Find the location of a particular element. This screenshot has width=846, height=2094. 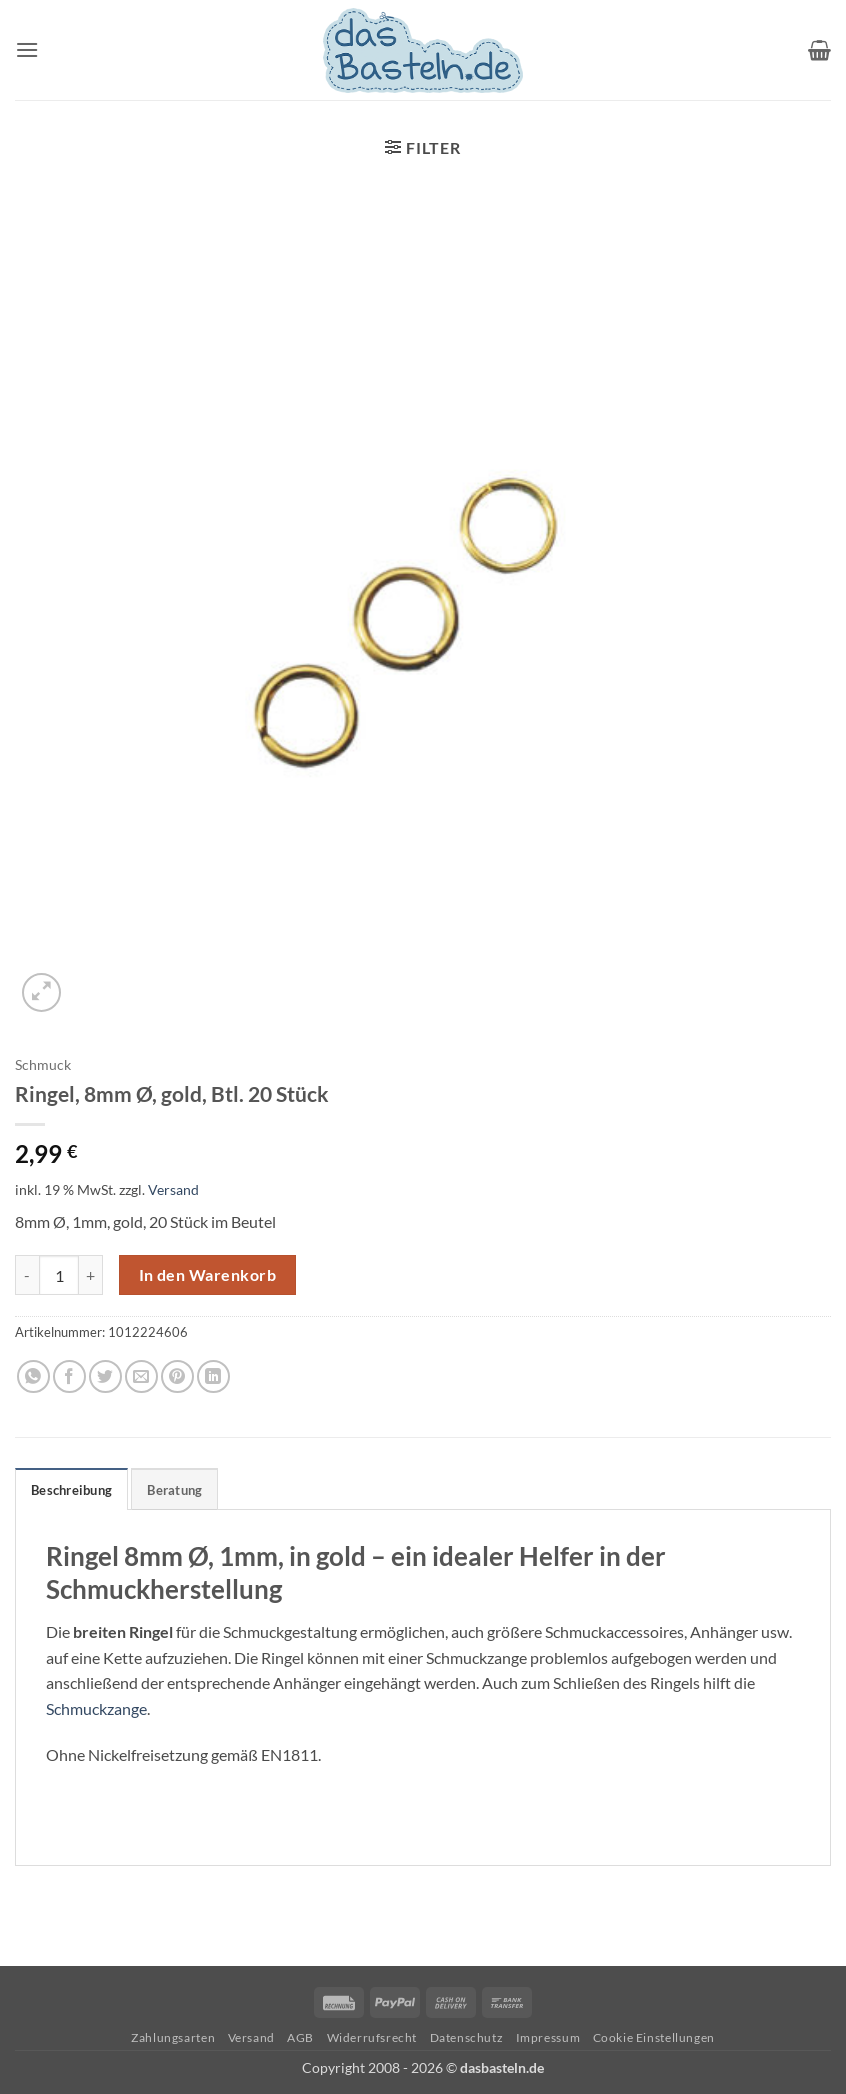

[Auf Twitter teilen] is located at coordinates (105, 1376).